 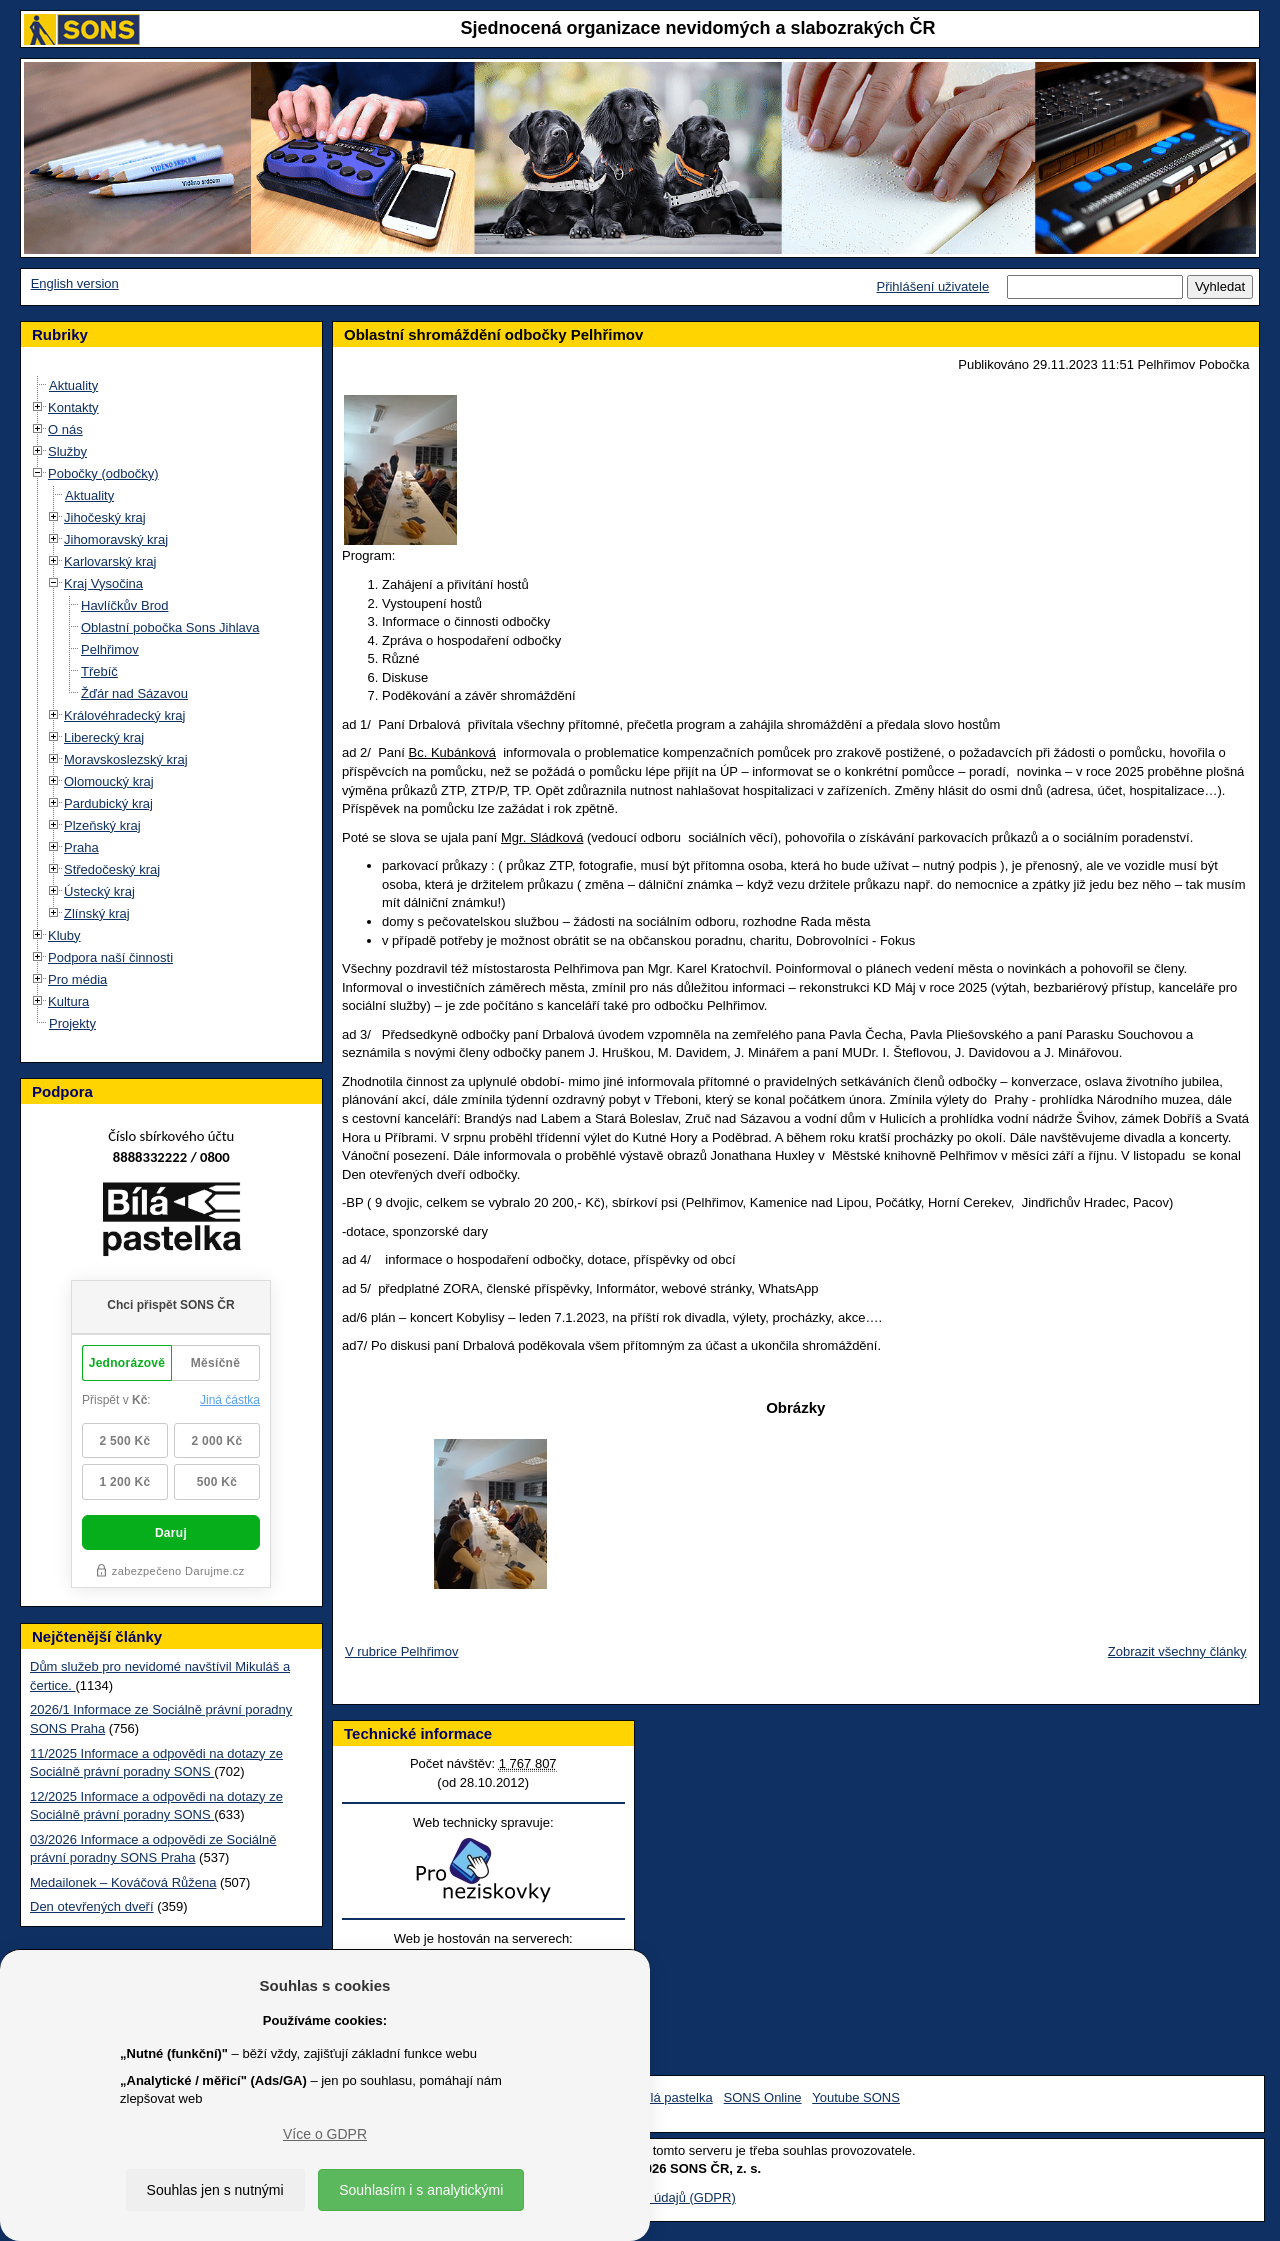 I want to click on Pobočky (odbočky), so click(x=103, y=473).